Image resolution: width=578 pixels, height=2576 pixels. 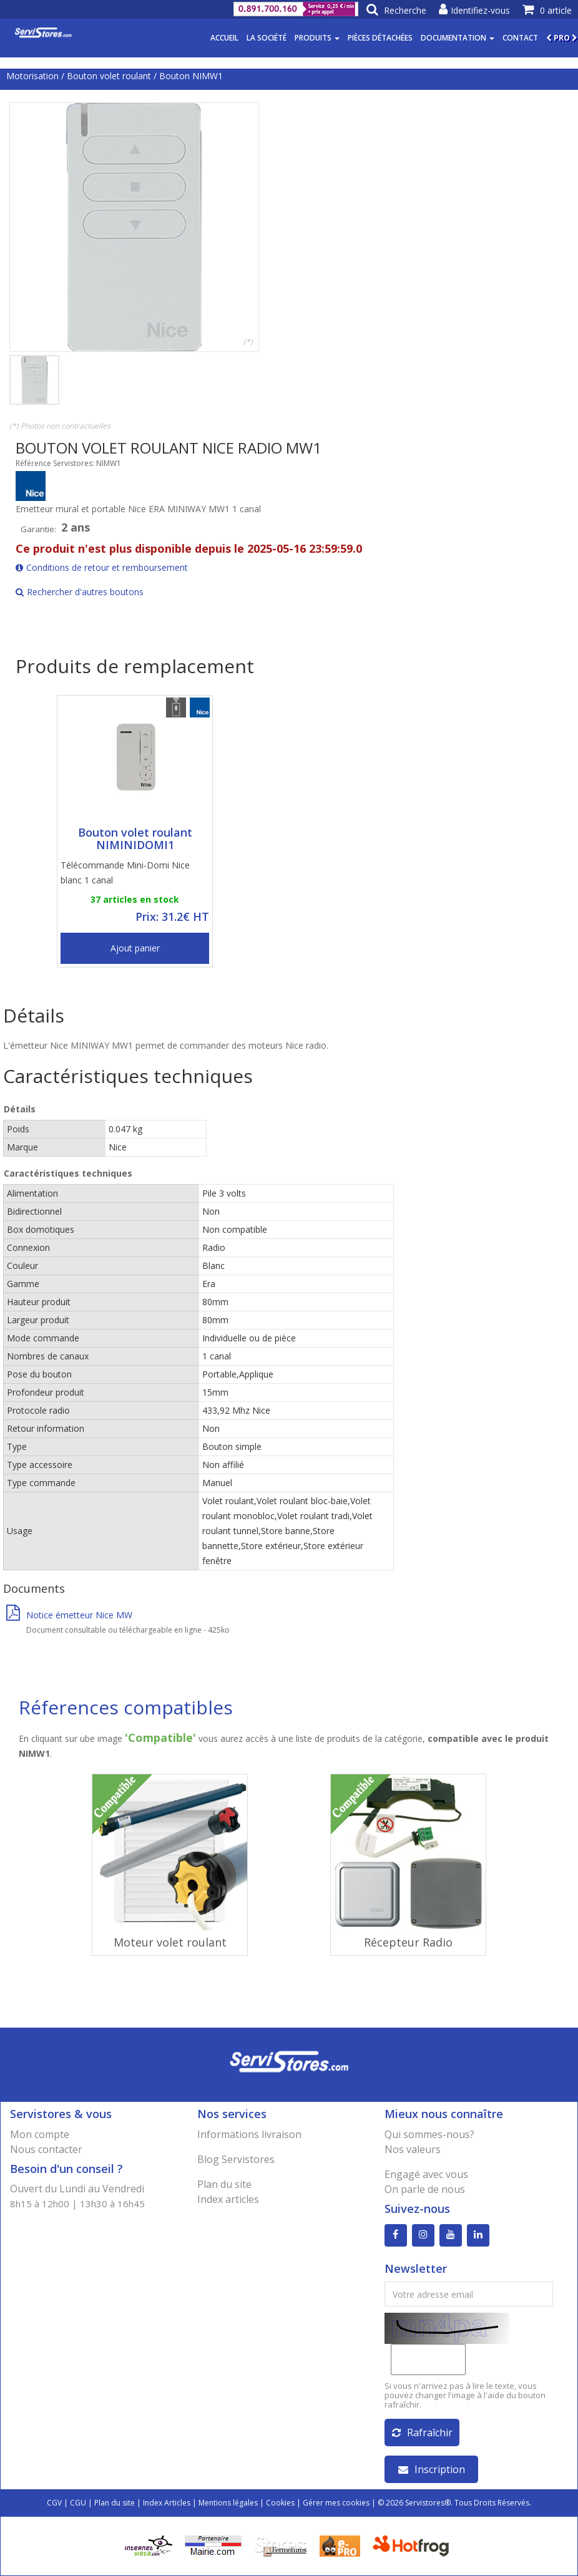 I want to click on Bouton volet roulant, so click(x=109, y=76).